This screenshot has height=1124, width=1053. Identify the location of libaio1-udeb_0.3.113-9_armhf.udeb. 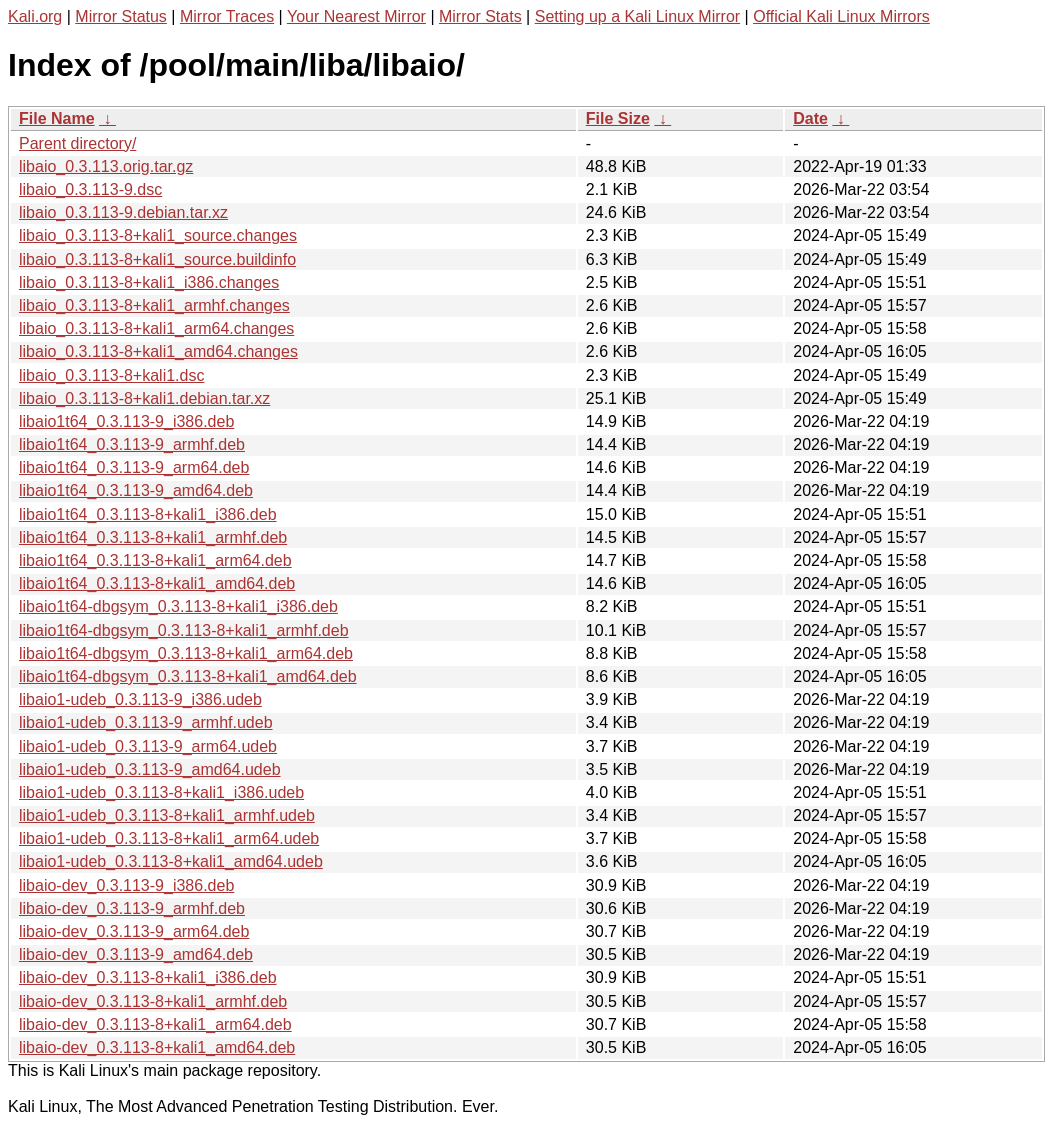
(146, 722).